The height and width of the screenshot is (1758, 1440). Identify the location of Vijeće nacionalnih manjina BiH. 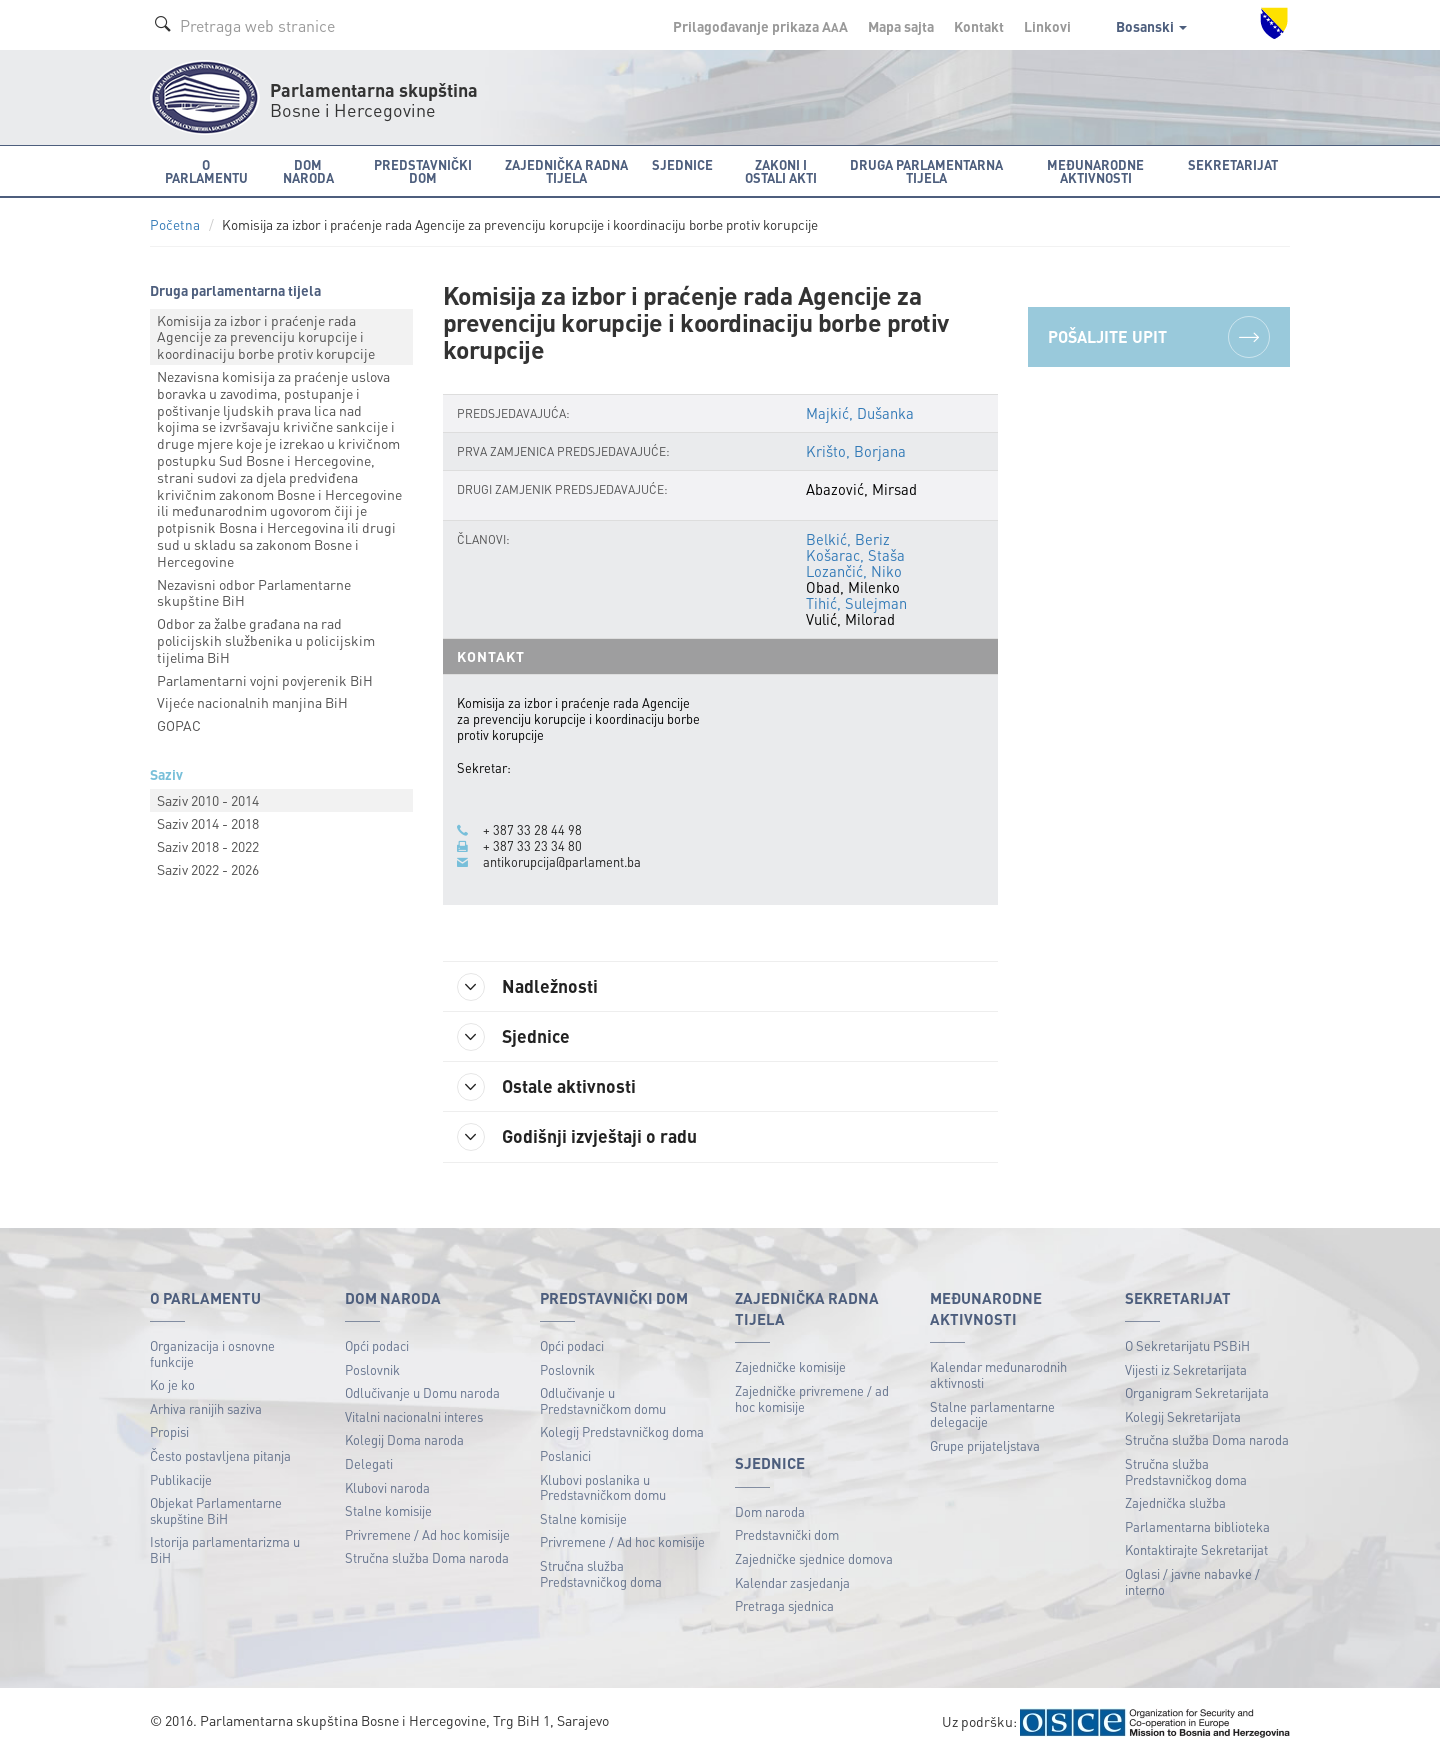
(252, 702).